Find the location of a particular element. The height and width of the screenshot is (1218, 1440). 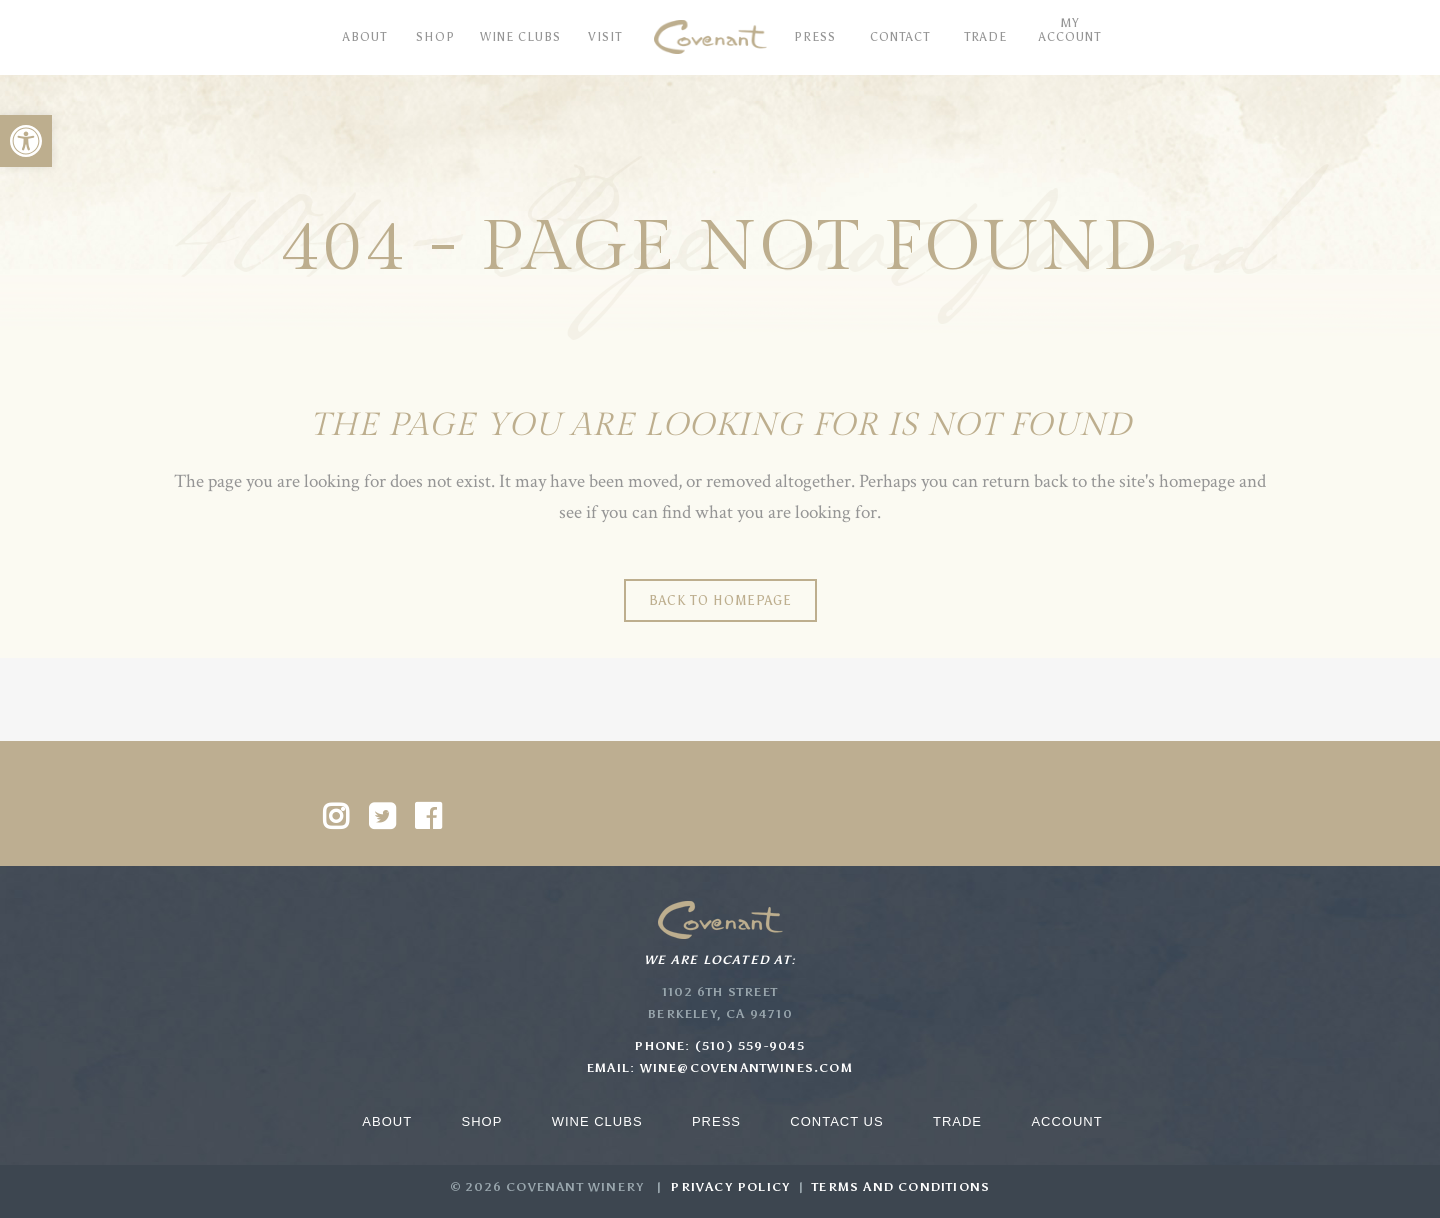

Shop is located at coordinates (481, 1121).